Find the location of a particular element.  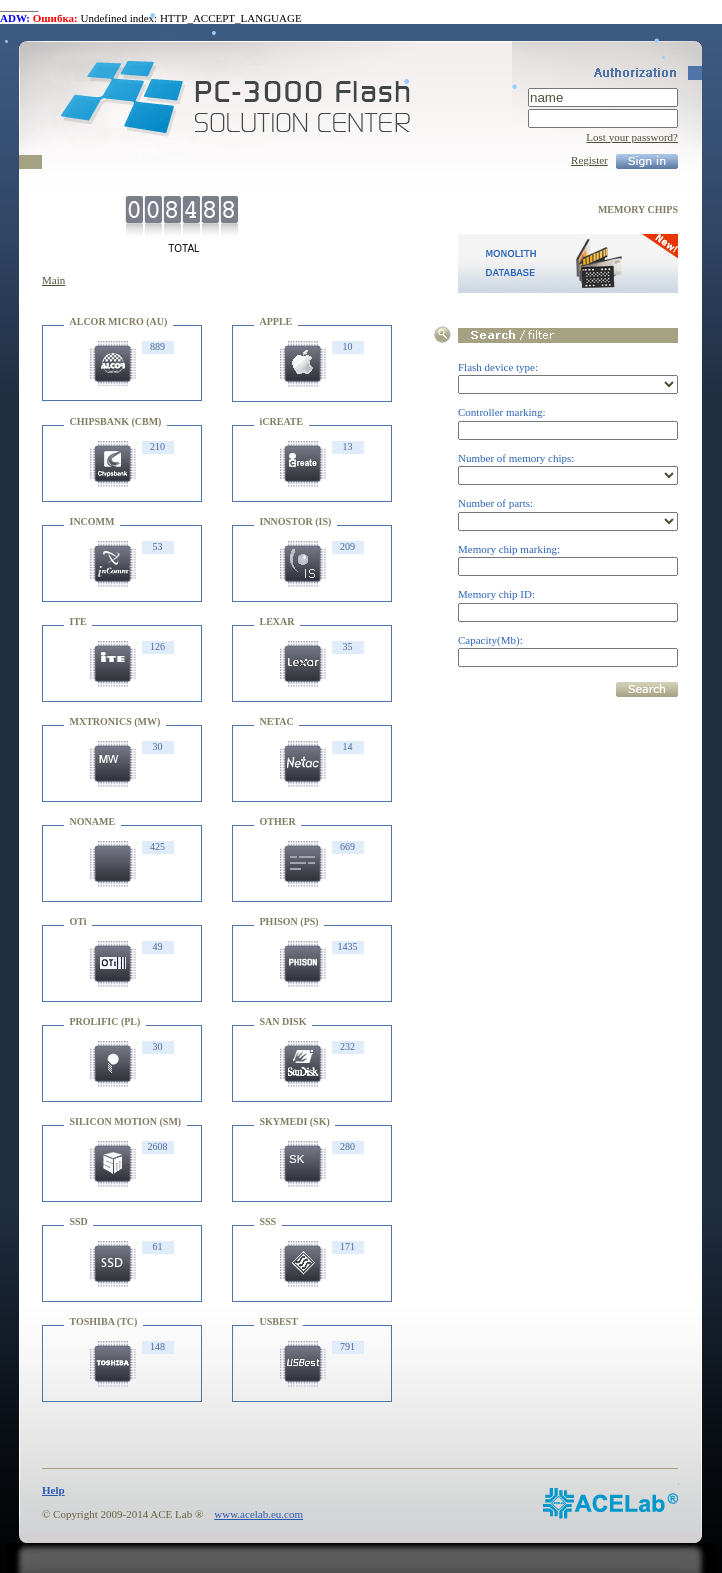

APPLE is located at coordinates (276, 321).